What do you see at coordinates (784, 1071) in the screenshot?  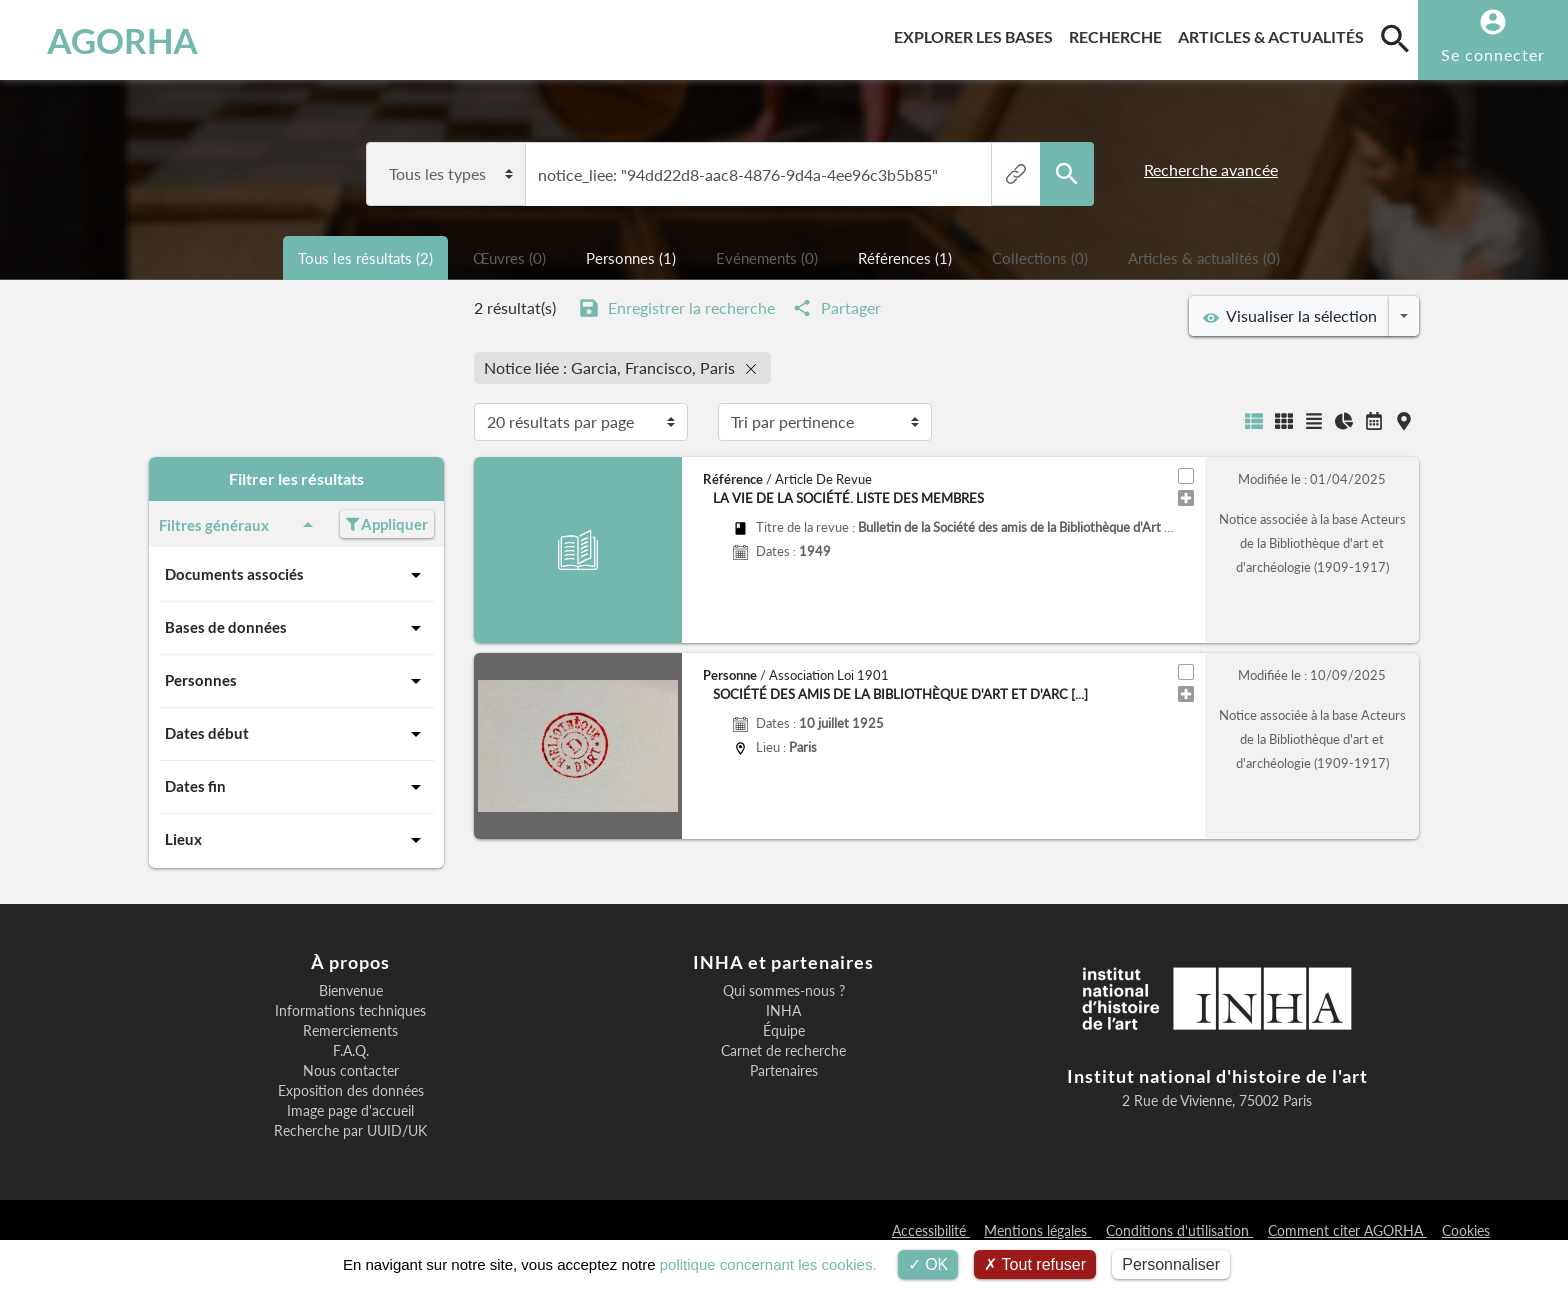 I see `Partenaires` at bounding box center [784, 1071].